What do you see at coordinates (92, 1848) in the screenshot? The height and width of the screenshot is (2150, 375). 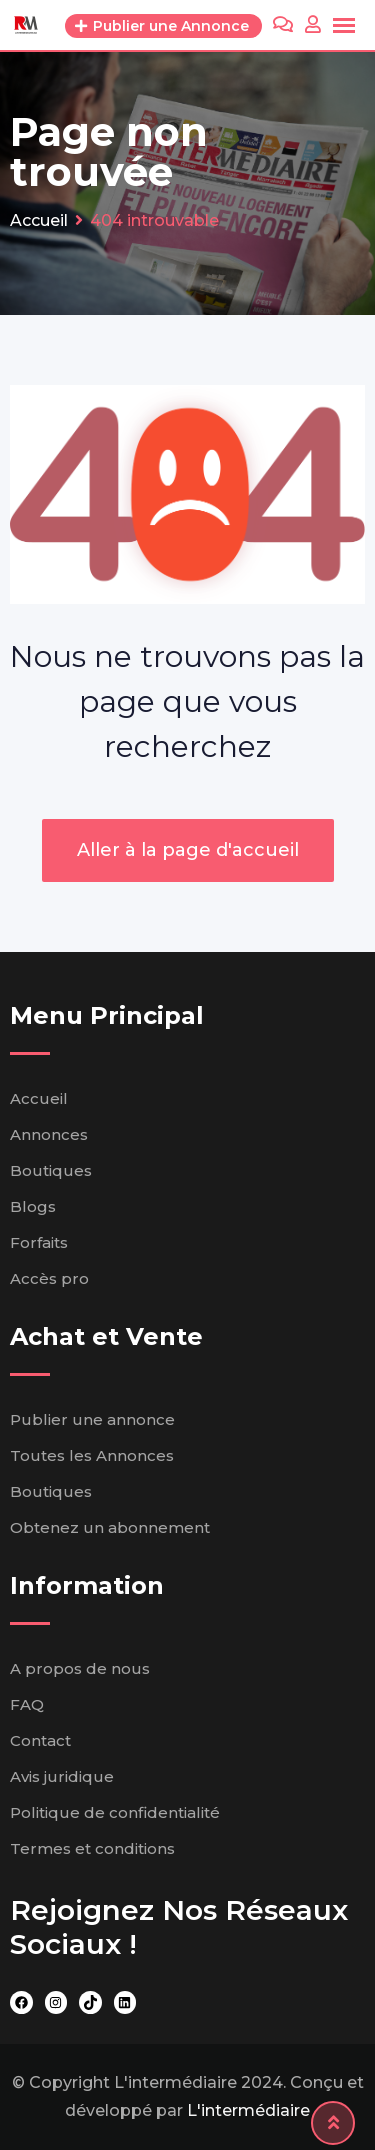 I see `Termes et conditions` at bounding box center [92, 1848].